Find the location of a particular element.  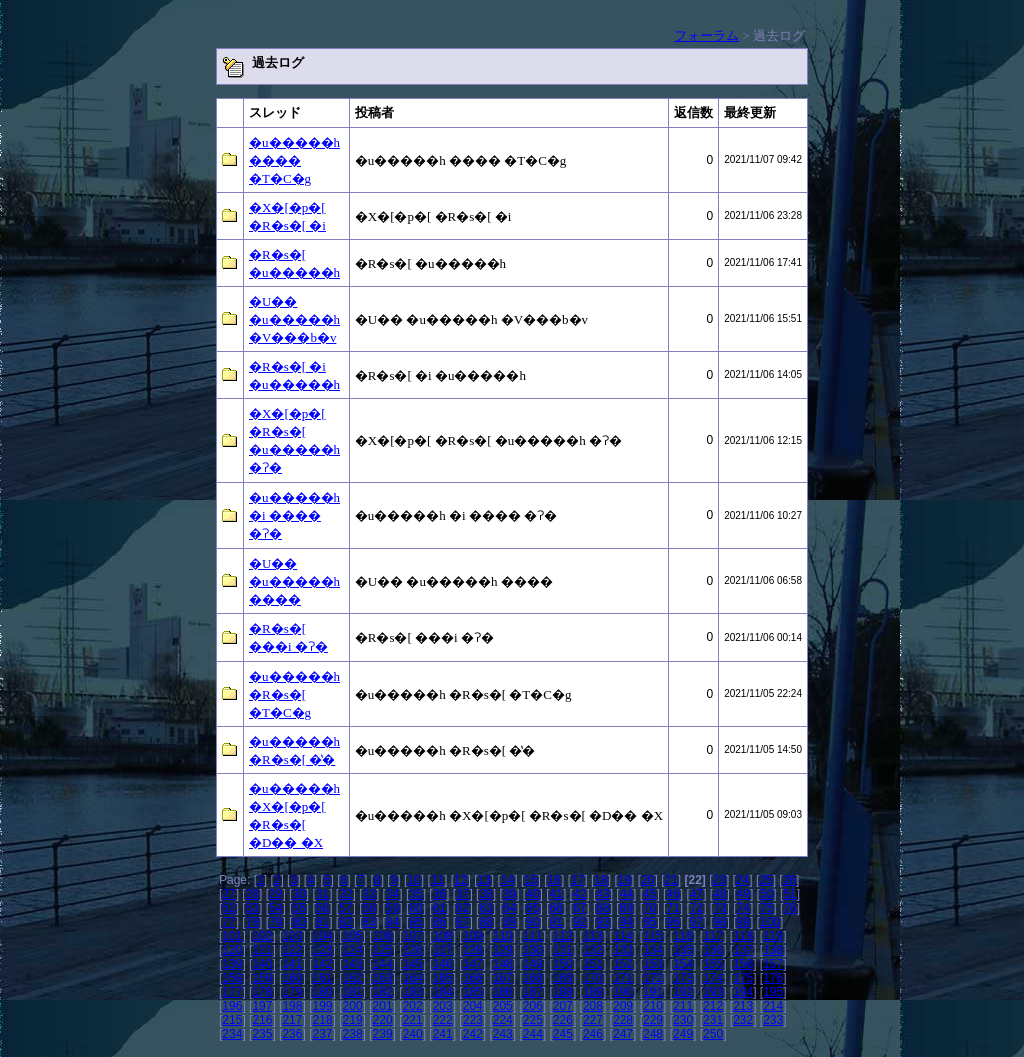

�u�����h ���� �T�C�g is located at coordinates (294, 160).